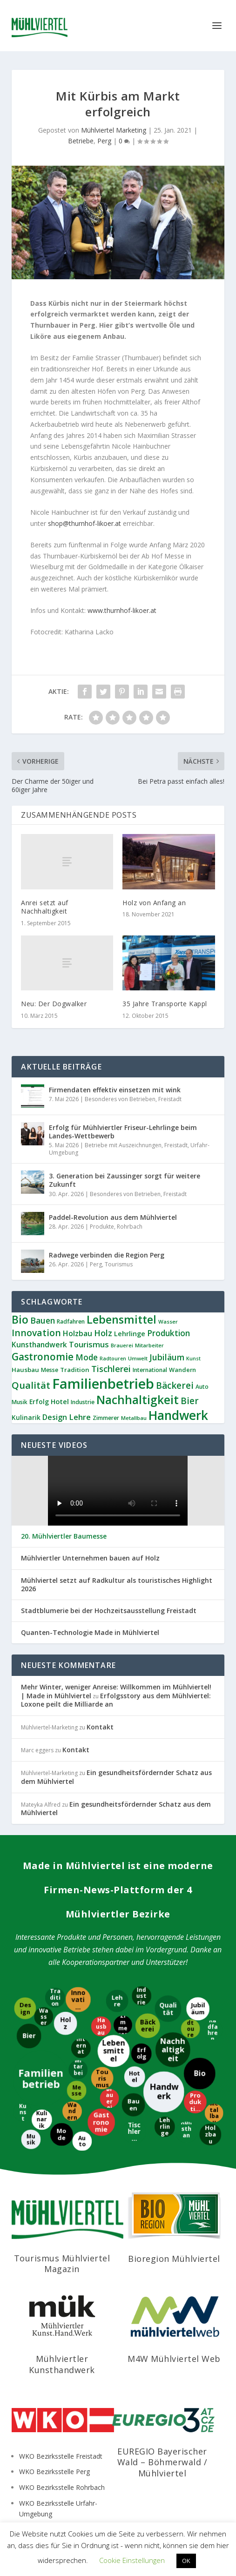  I want to click on Stadtblumerie bei der Hochzeitsausstellung Freistadt, so click(108, 1611).